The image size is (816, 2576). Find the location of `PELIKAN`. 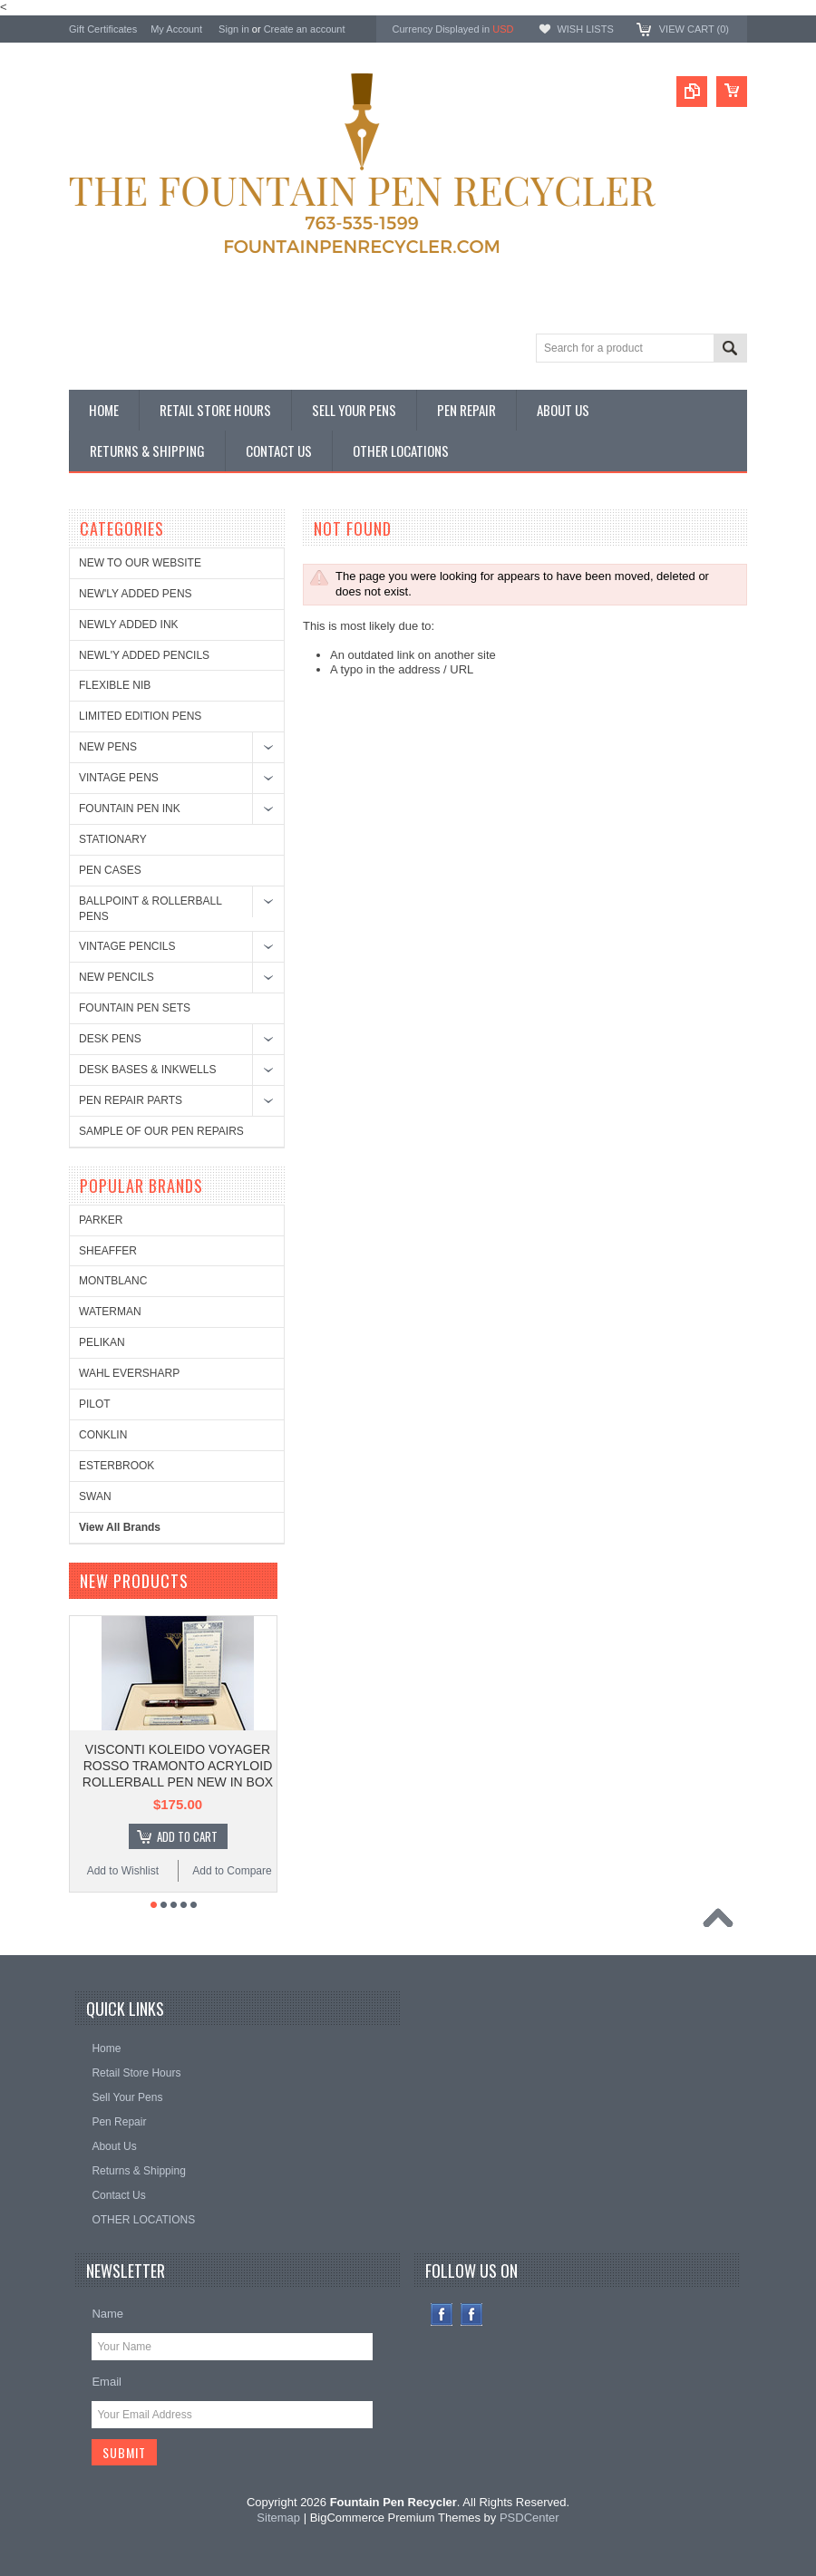

PELIKAN is located at coordinates (102, 1342).